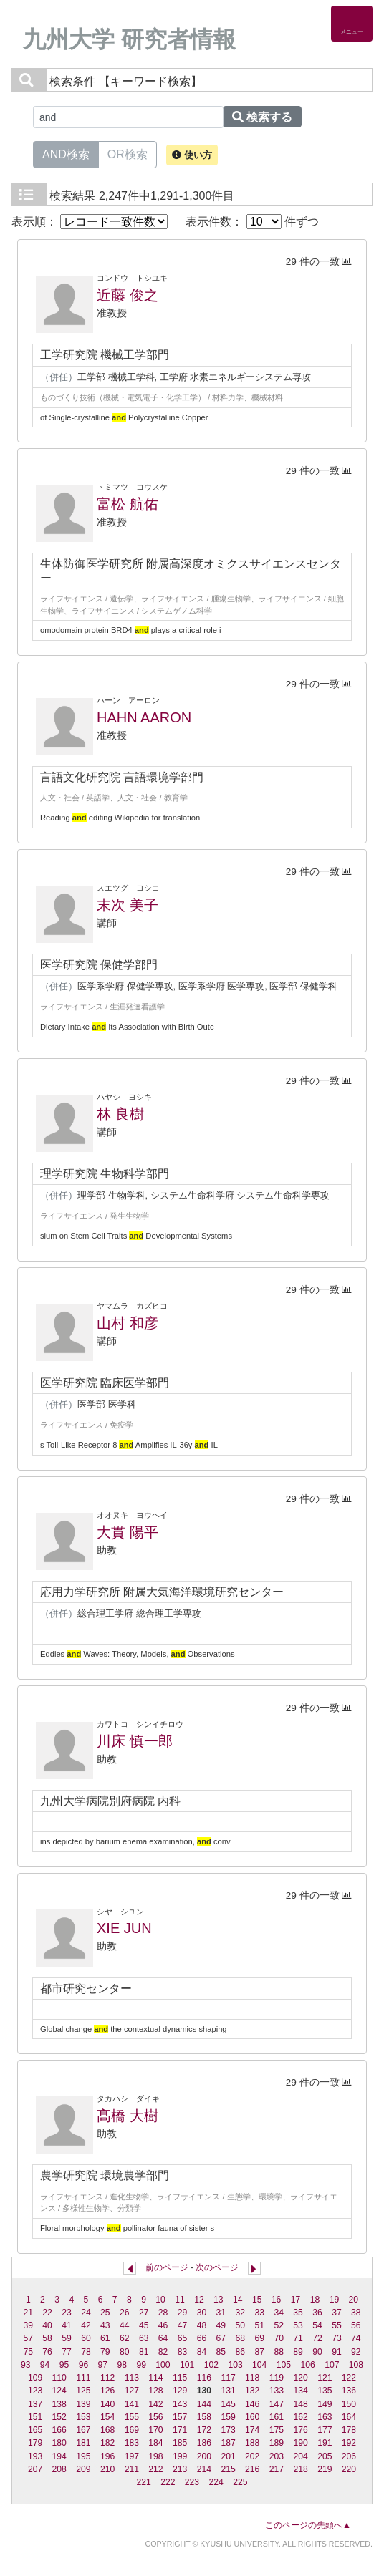  I want to click on 97, so click(103, 2365).